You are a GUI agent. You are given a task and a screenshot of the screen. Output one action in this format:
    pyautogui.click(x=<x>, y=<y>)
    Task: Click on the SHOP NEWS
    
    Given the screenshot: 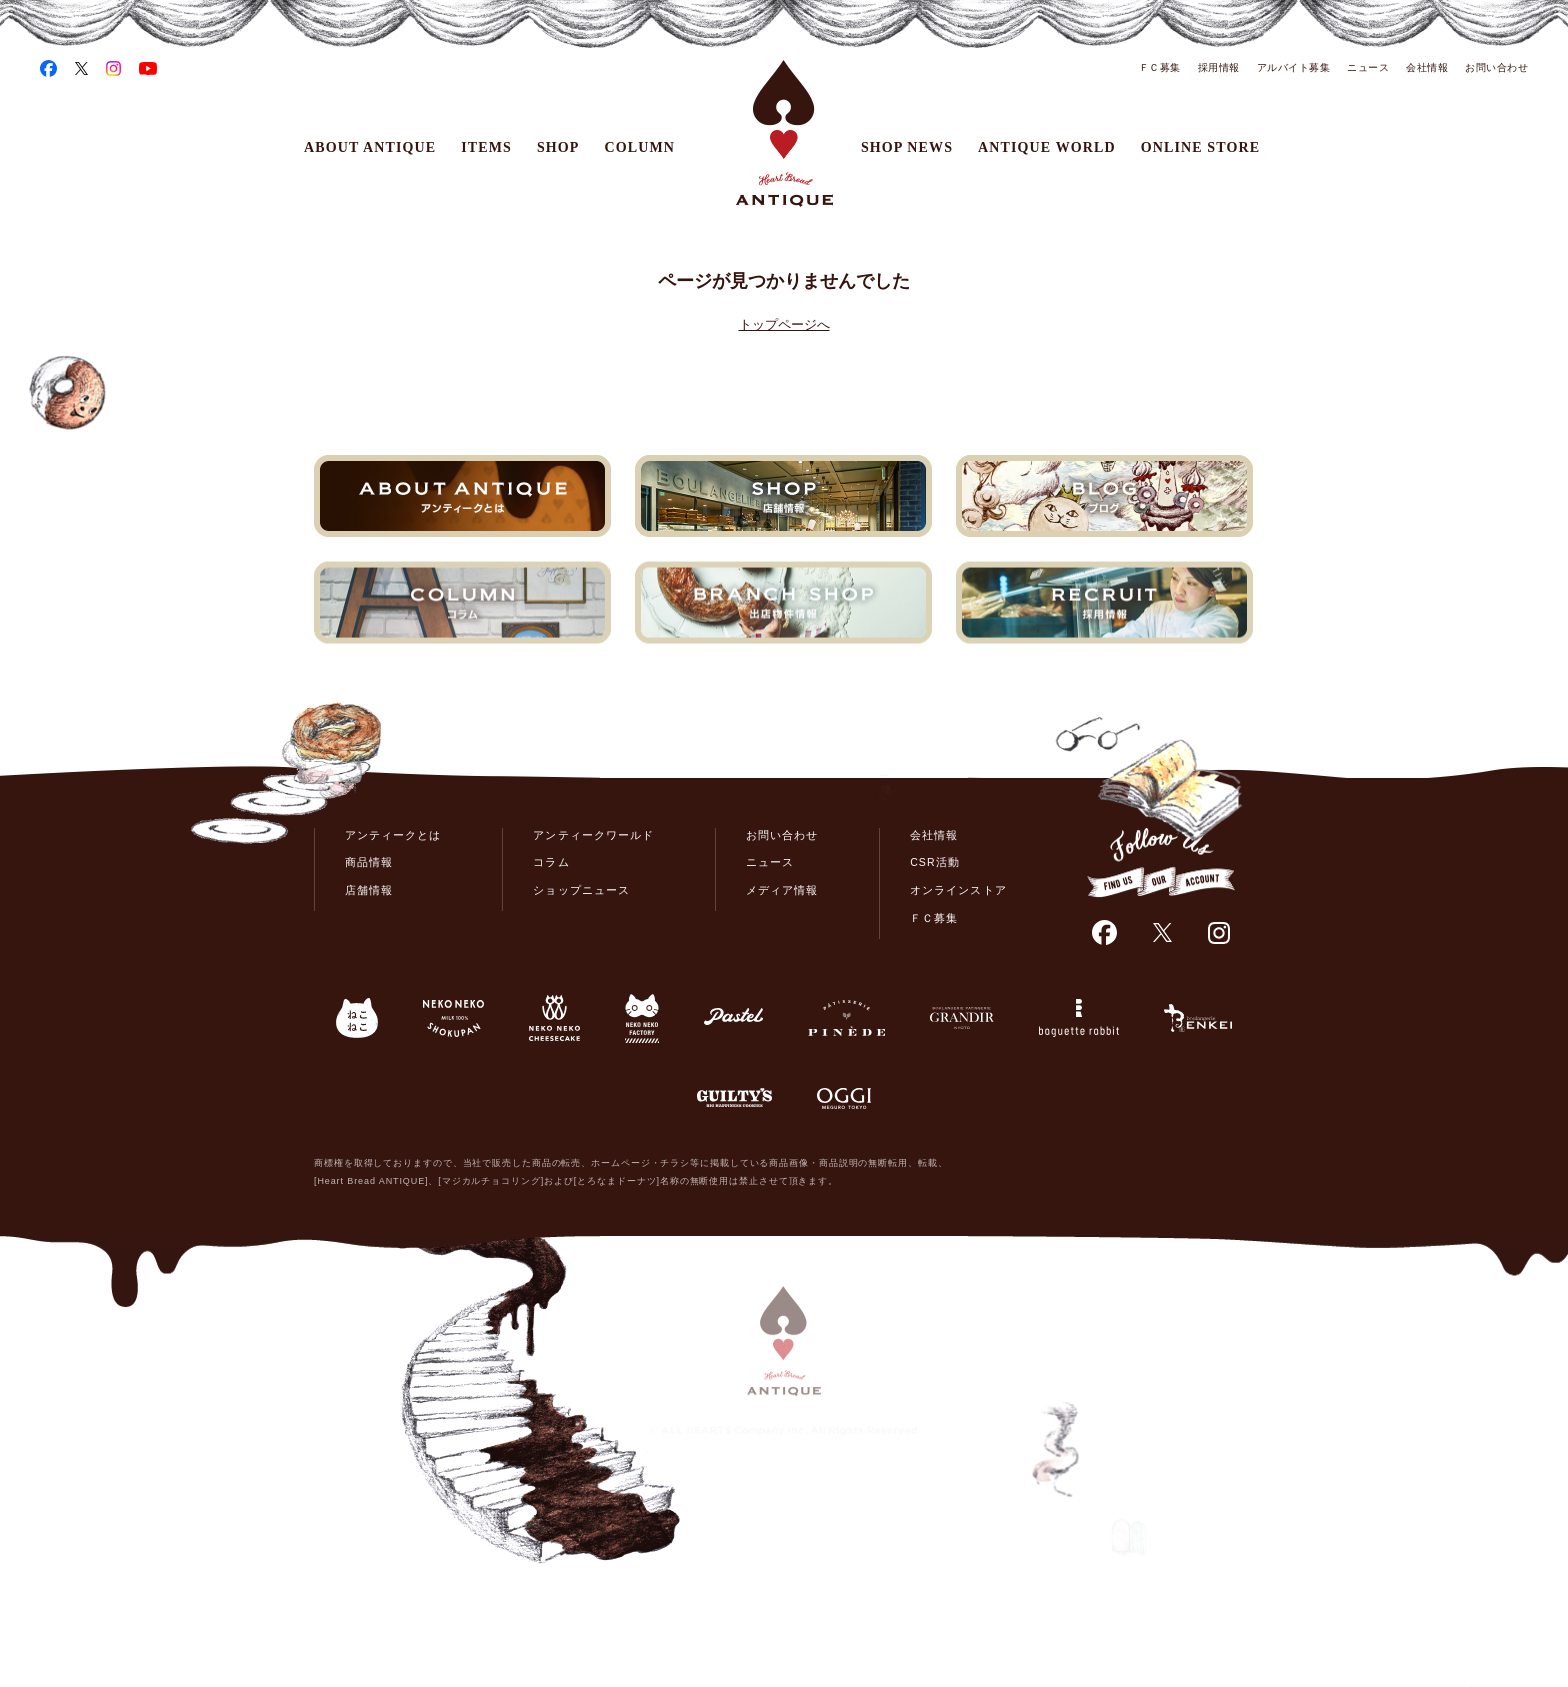 What is the action you would take?
    pyautogui.click(x=907, y=147)
    